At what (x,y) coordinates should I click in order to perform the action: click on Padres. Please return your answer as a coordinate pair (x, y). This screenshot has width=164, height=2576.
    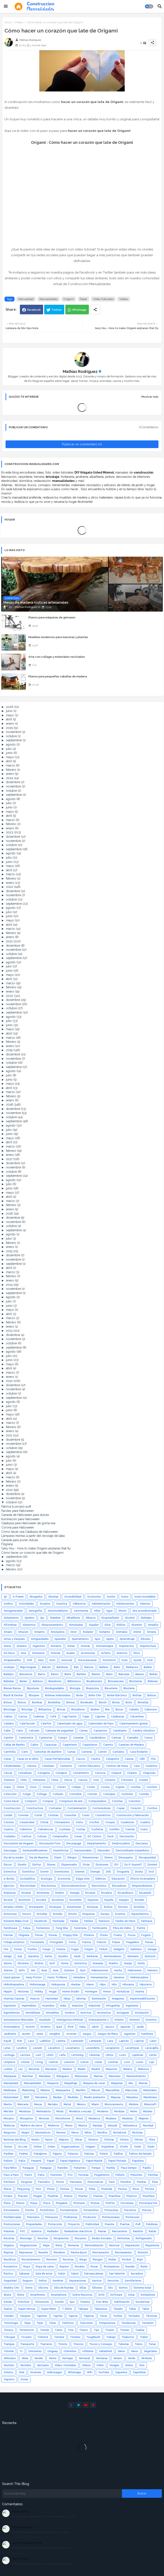
    Looking at the image, I should click on (23, 2153).